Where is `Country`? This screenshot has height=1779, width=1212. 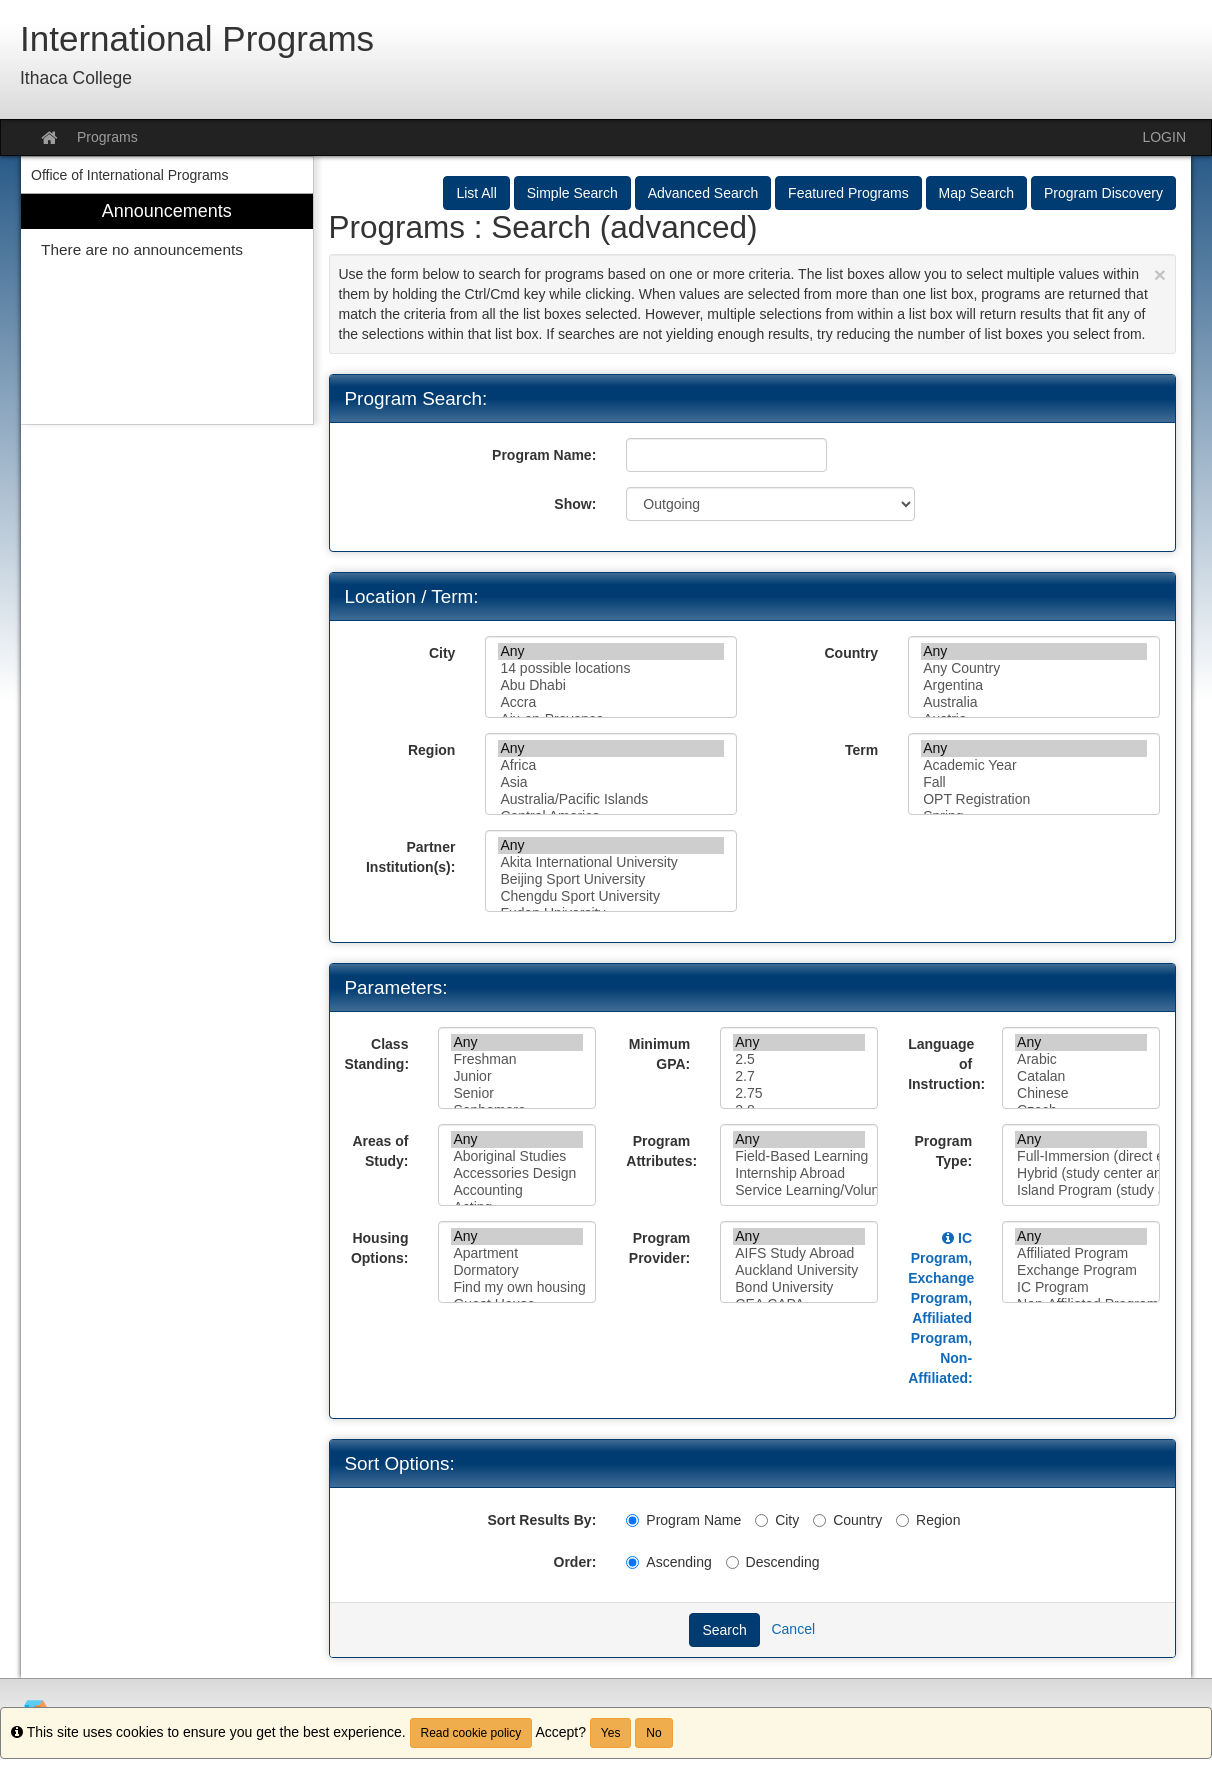
Country is located at coordinates (851, 653).